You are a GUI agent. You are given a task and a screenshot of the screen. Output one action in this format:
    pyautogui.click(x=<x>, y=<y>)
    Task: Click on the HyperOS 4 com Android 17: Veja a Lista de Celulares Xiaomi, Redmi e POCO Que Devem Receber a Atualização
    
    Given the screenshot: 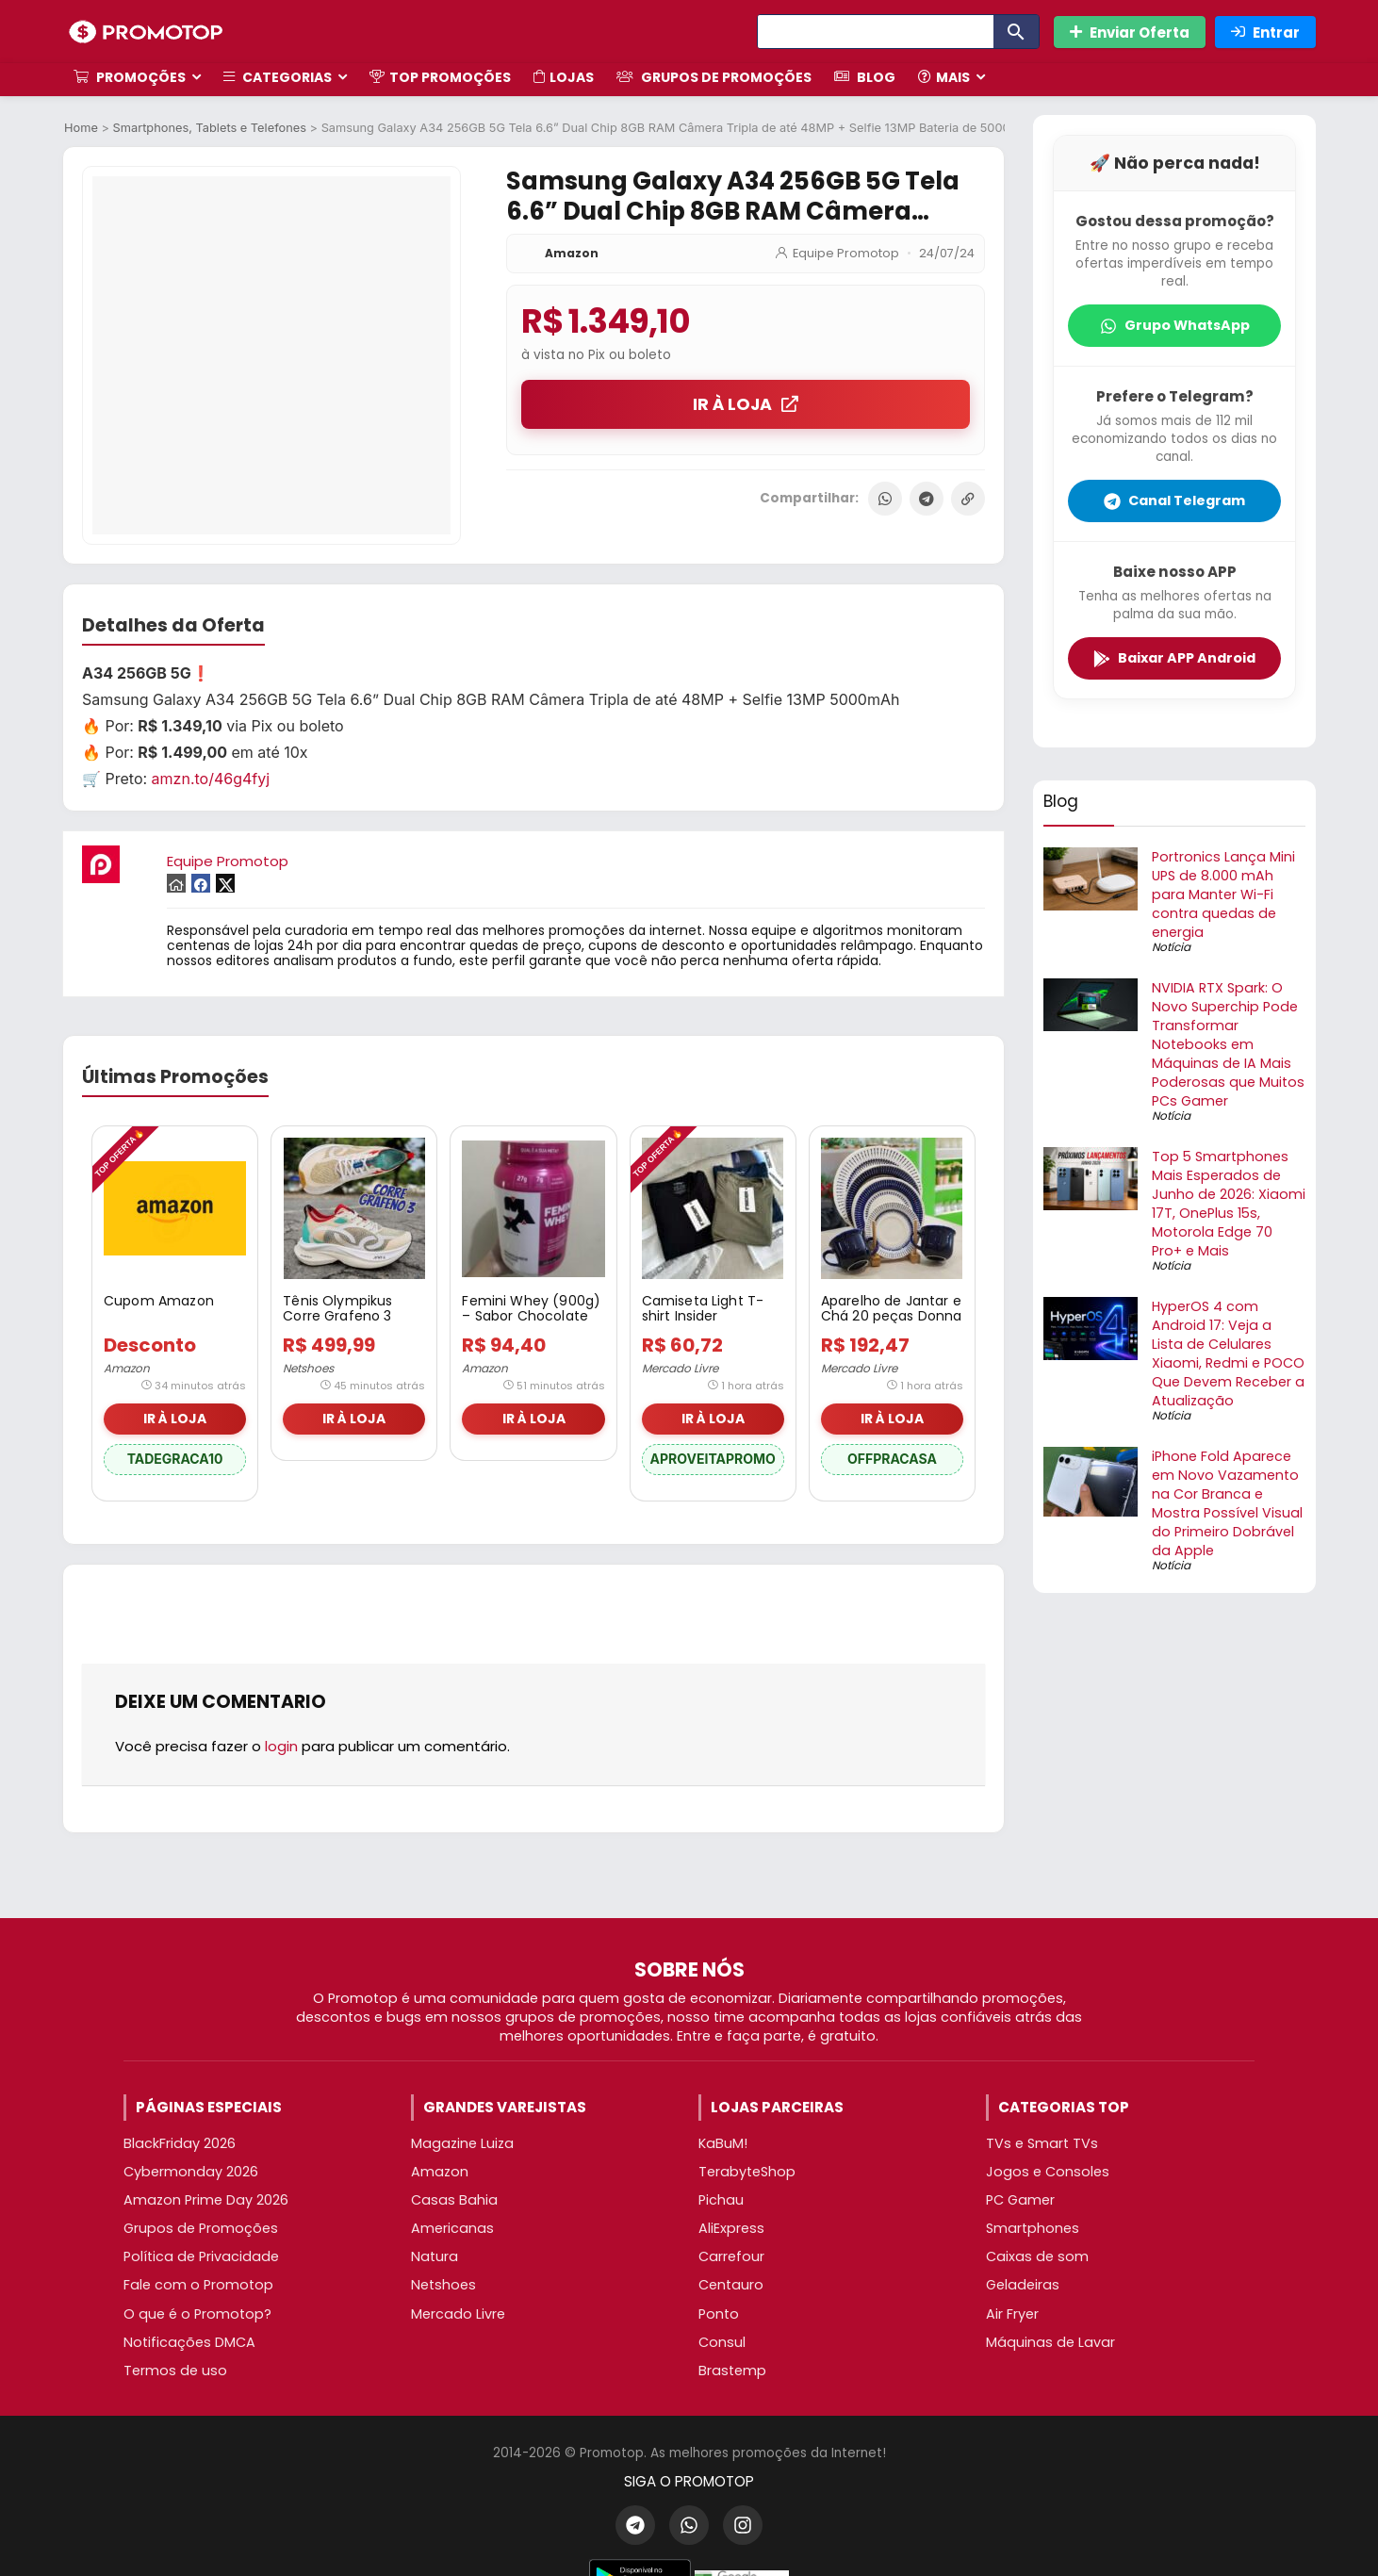 What is the action you would take?
    pyautogui.click(x=1228, y=1353)
    